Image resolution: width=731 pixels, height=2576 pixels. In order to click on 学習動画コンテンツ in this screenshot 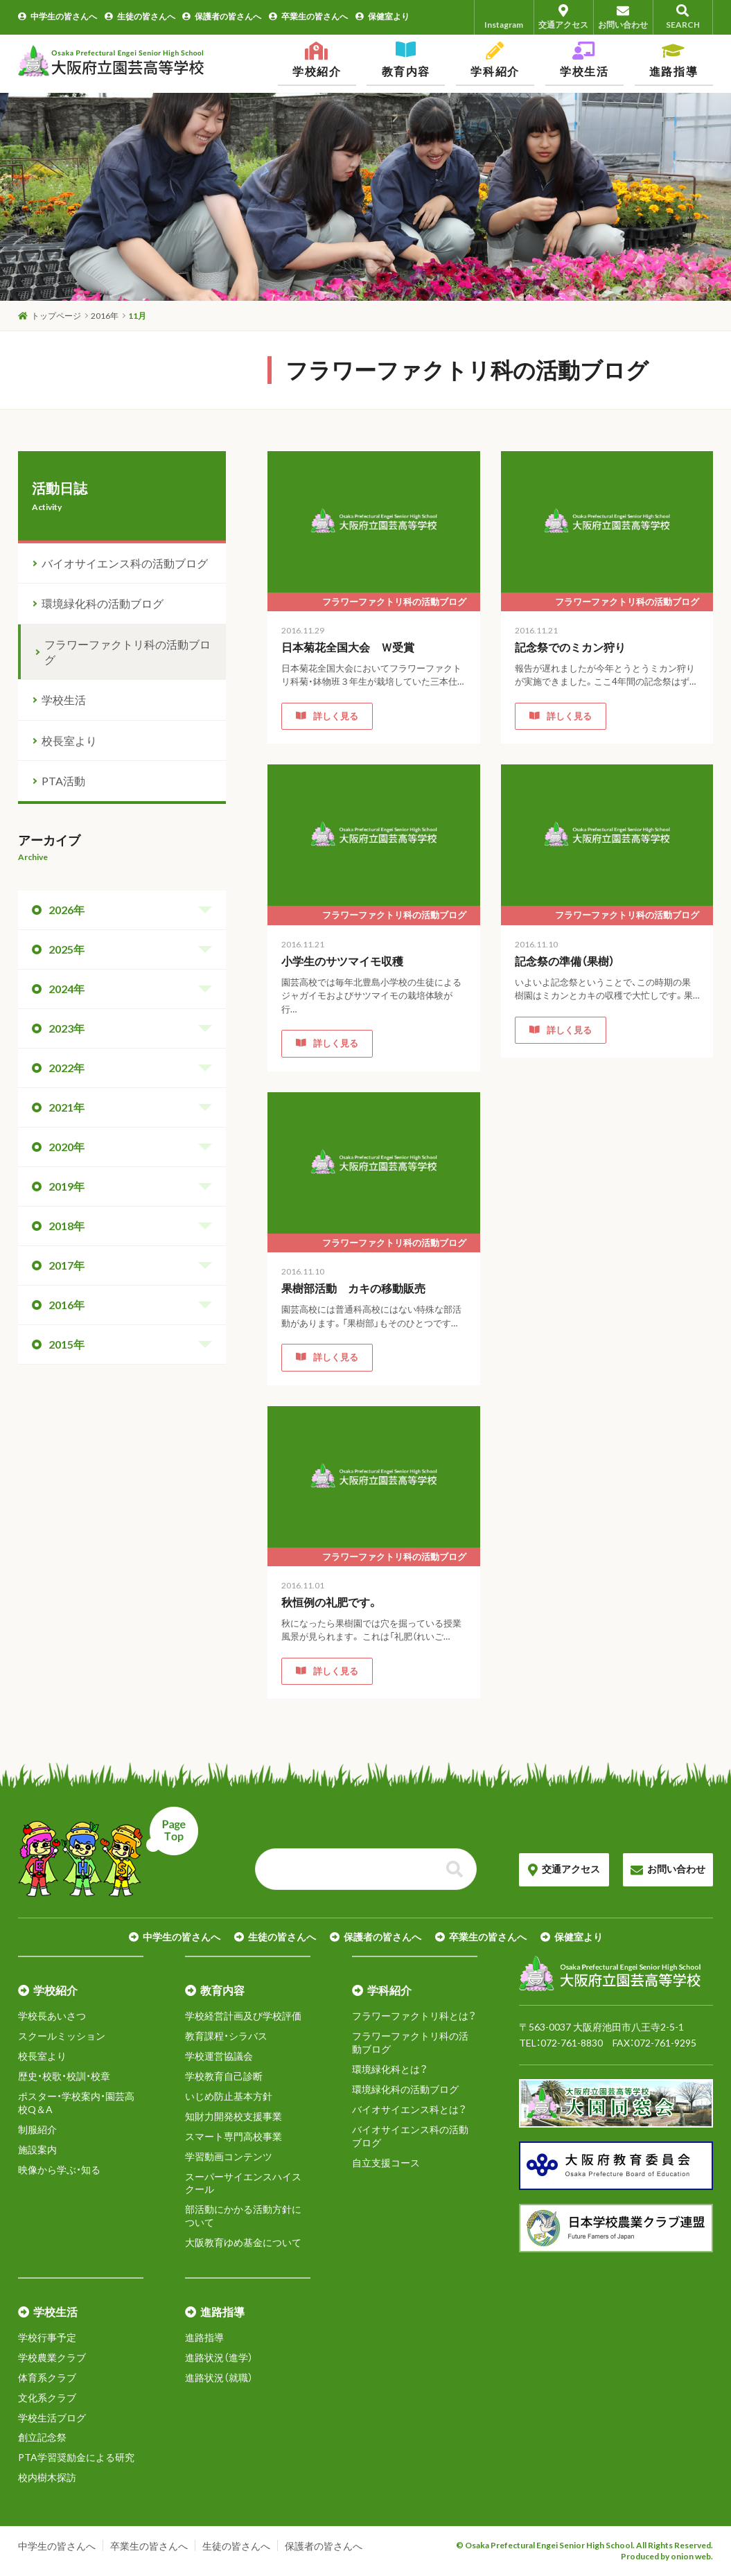, I will do `click(228, 2156)`.